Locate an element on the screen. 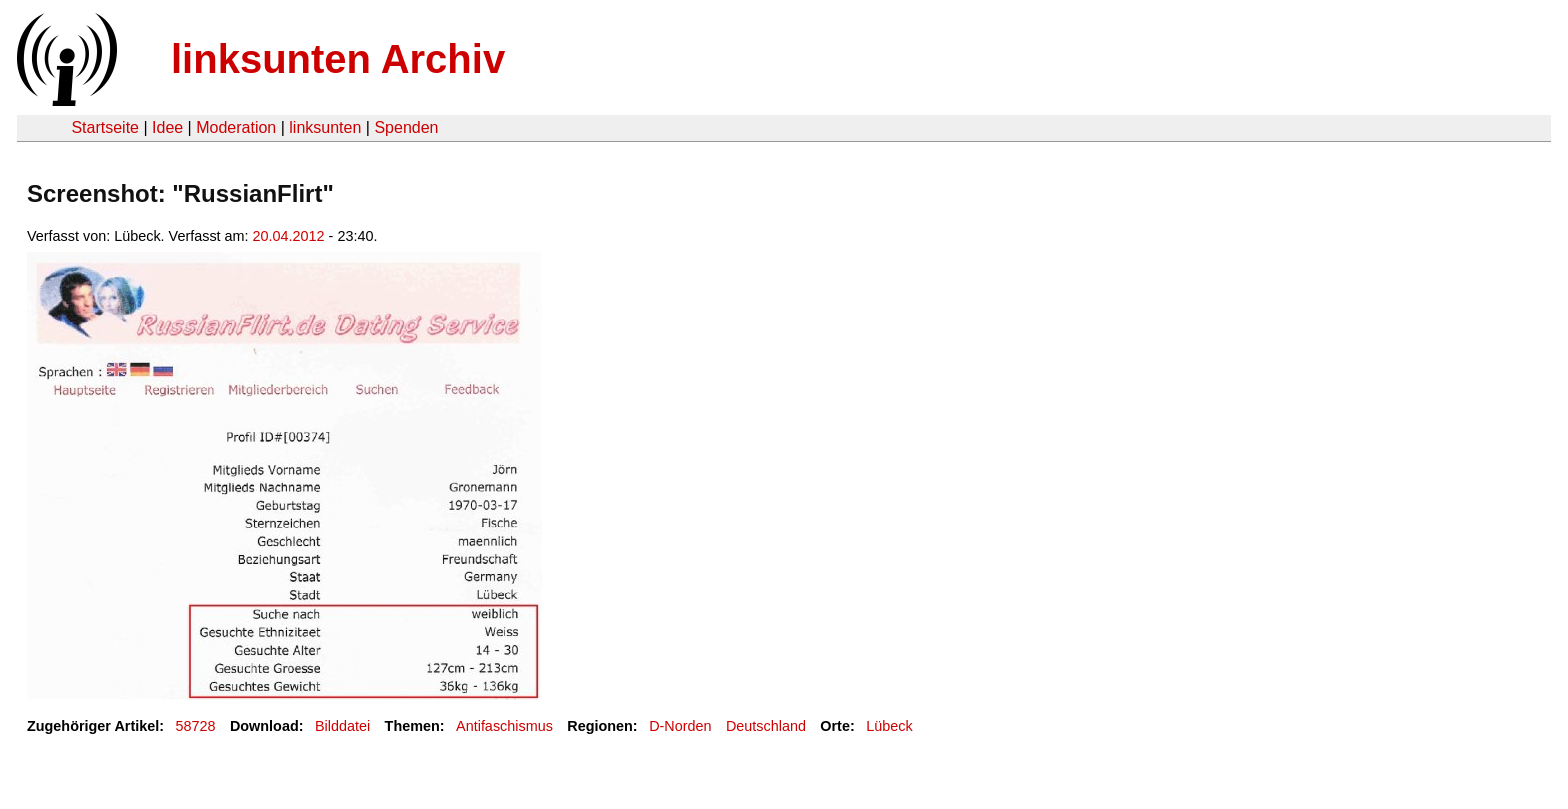 The height and width of the screenshot is (809, 1568). Lübeck is located at coordinates (889, 726).